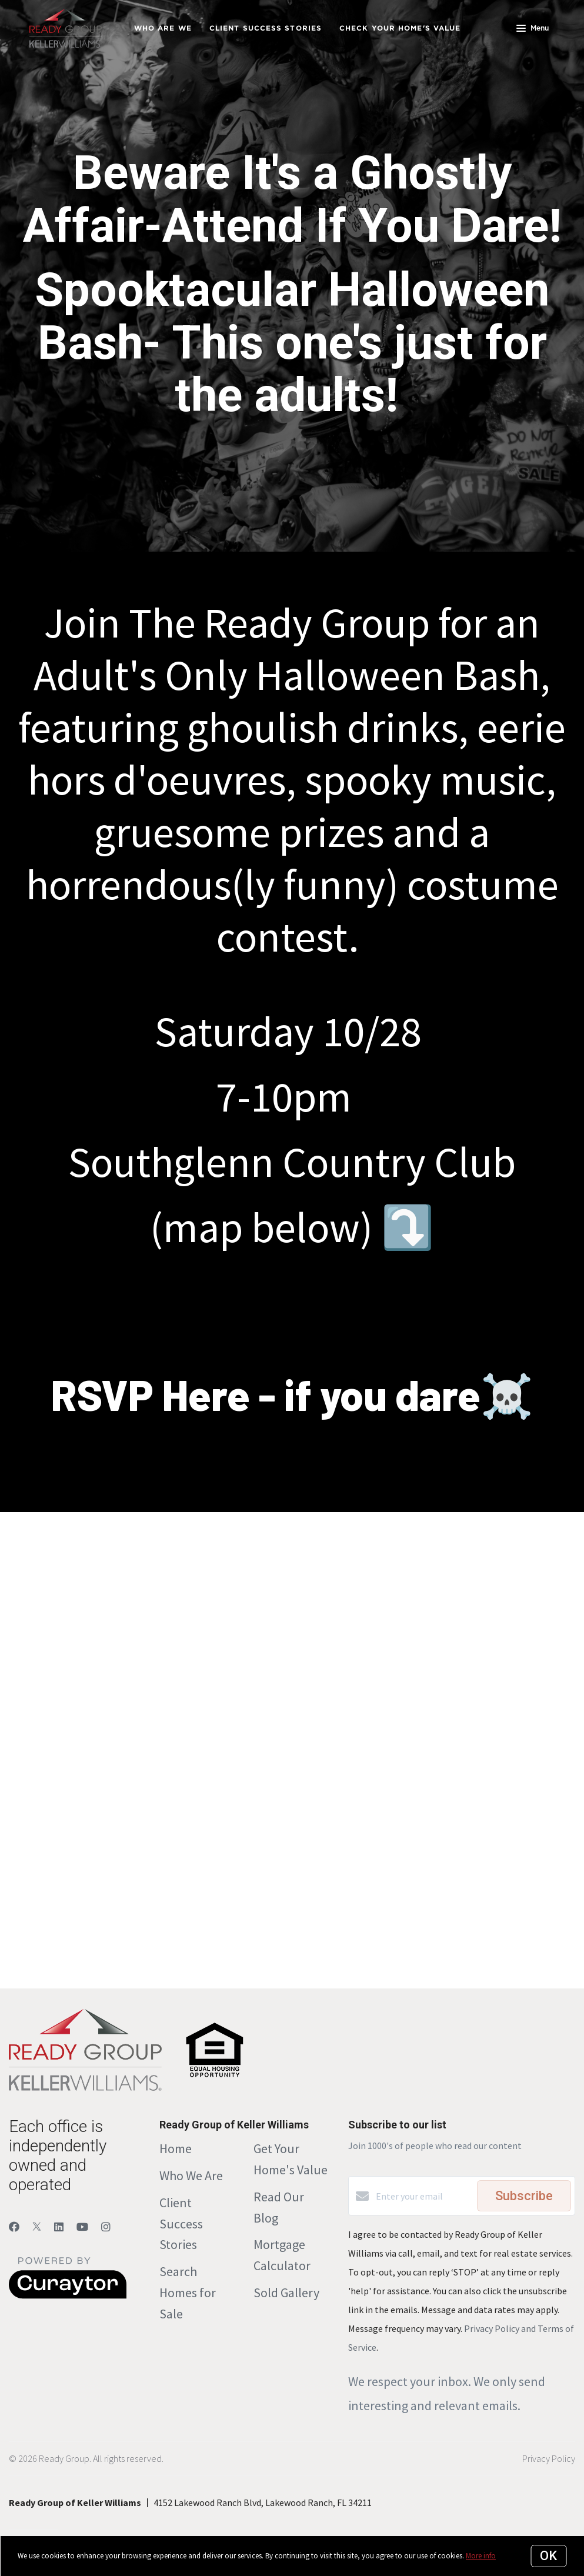 The image size is (584, 2576). What do you see at coordinates (175, 2148) in the screenshot?
I see `Home` at bounding box center [175, 2148].